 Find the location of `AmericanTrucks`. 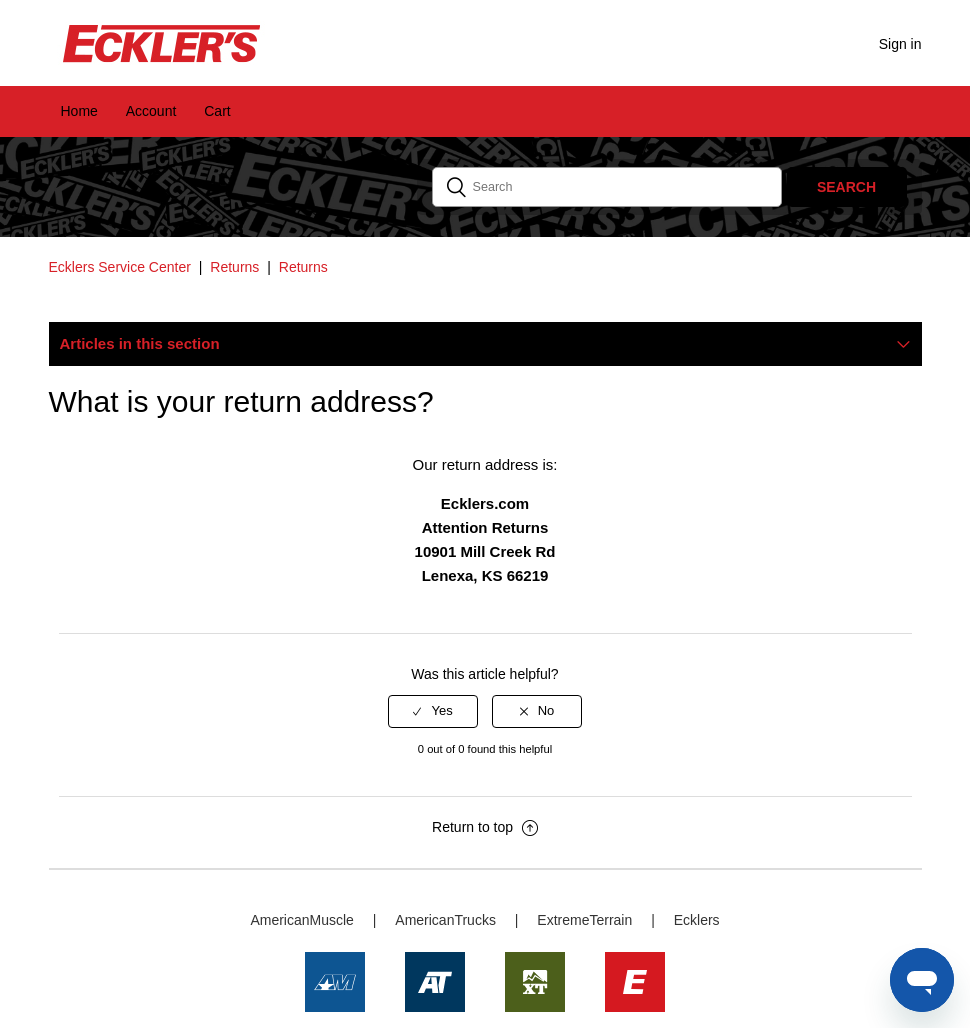

AmericanTrucks is located at coordinates (445, 920).